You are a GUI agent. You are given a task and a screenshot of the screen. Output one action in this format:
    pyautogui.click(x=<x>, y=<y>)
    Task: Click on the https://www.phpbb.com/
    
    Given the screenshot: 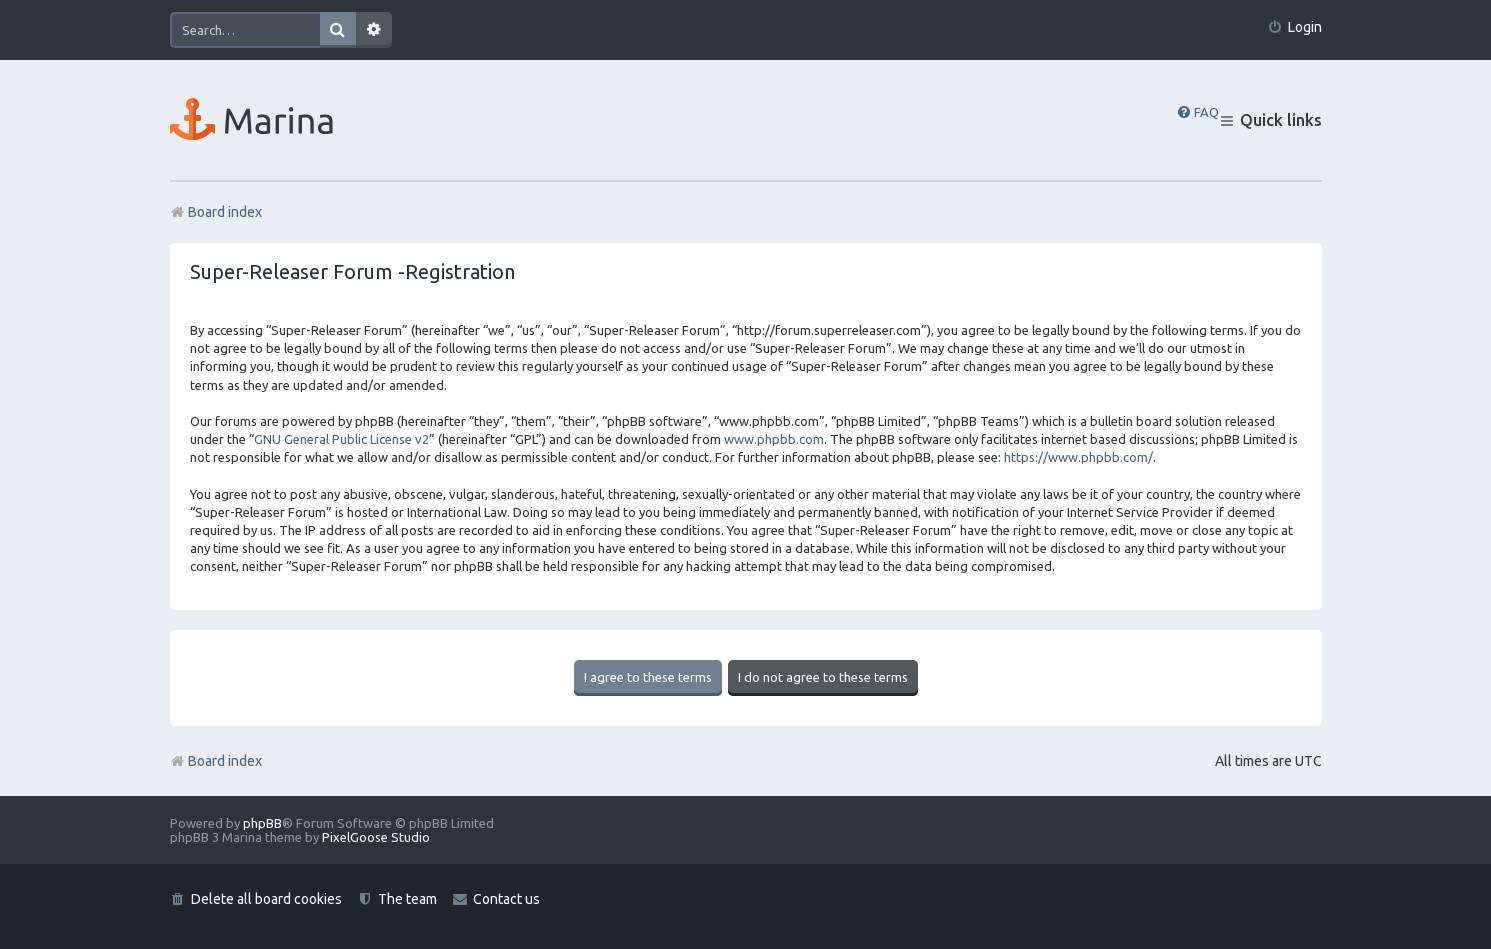 What is the action you would take?
    pyautogui.click(x=1078, y=457)
    